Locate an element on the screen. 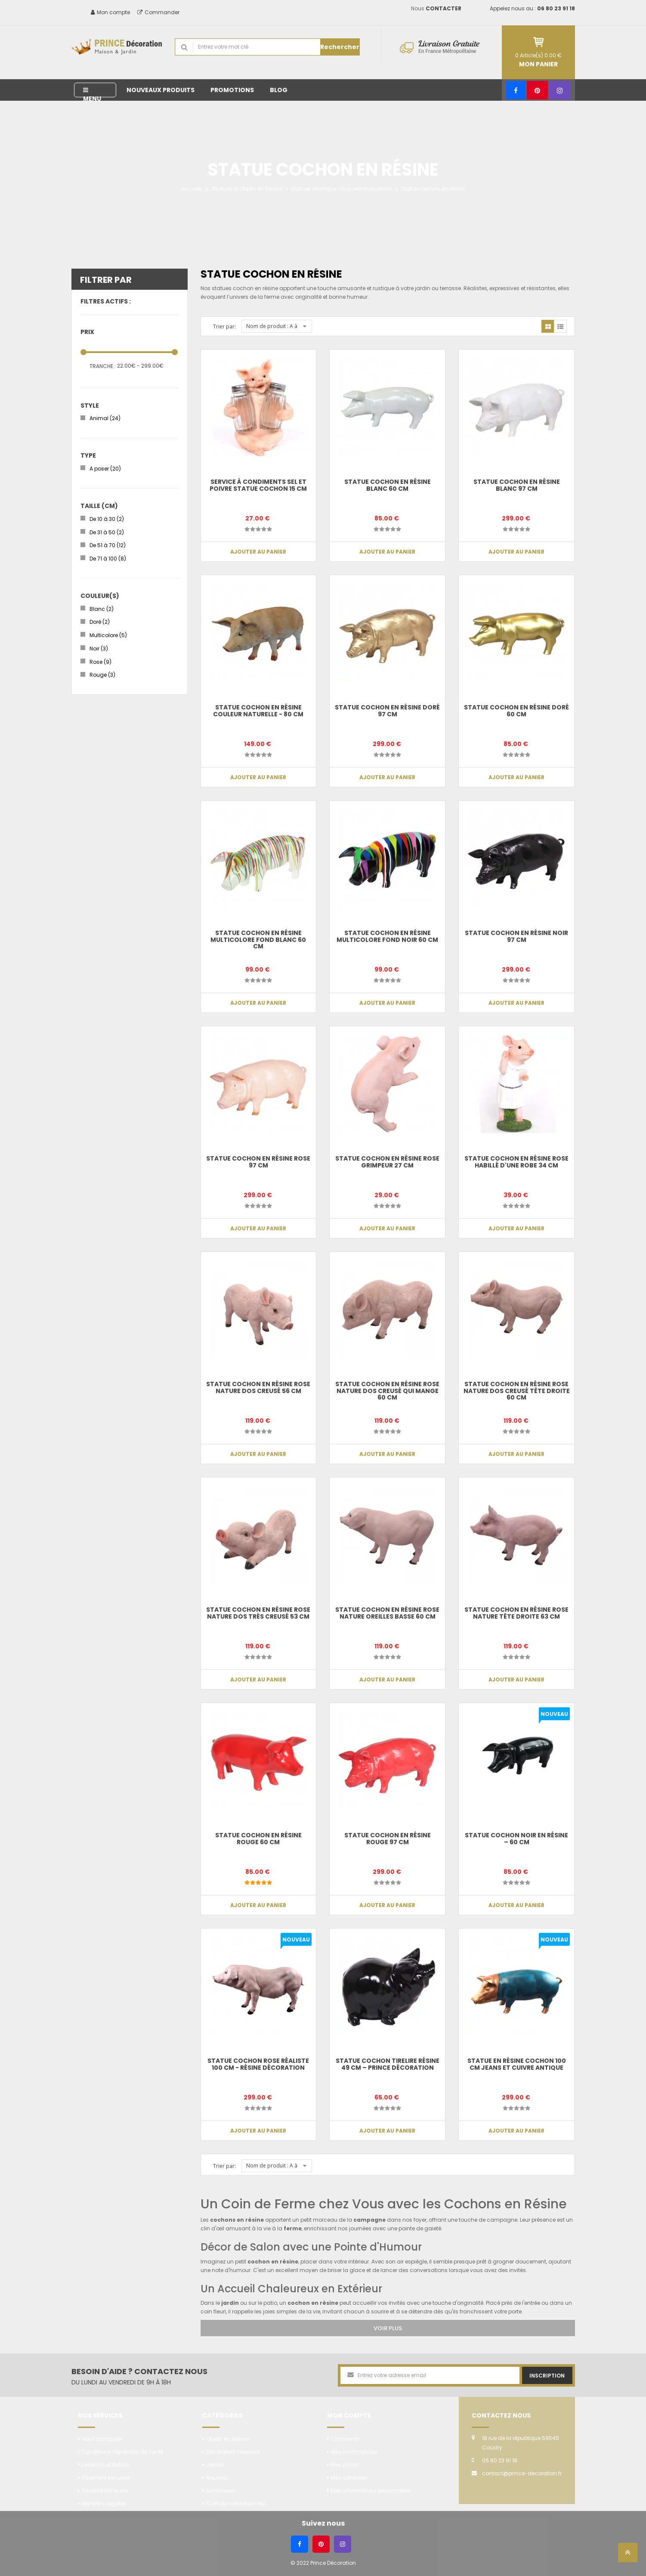 This screenshot has width=646, height=2576. Statue cochon en résine rose nature tête droite 63 cm is located at coordinates (516, 1612).